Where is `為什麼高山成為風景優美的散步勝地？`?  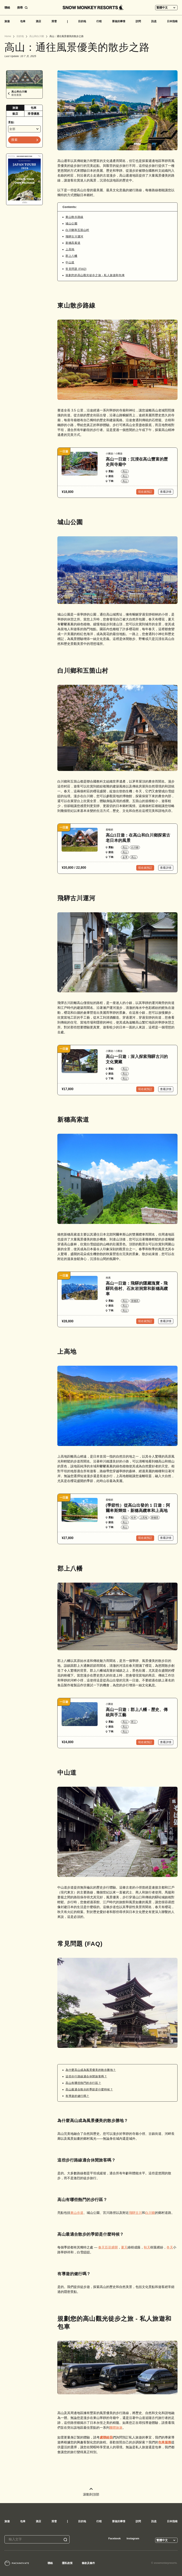
為什麼高山成為風景優美的散步勝地？ is located at coordinates (90, 2069).